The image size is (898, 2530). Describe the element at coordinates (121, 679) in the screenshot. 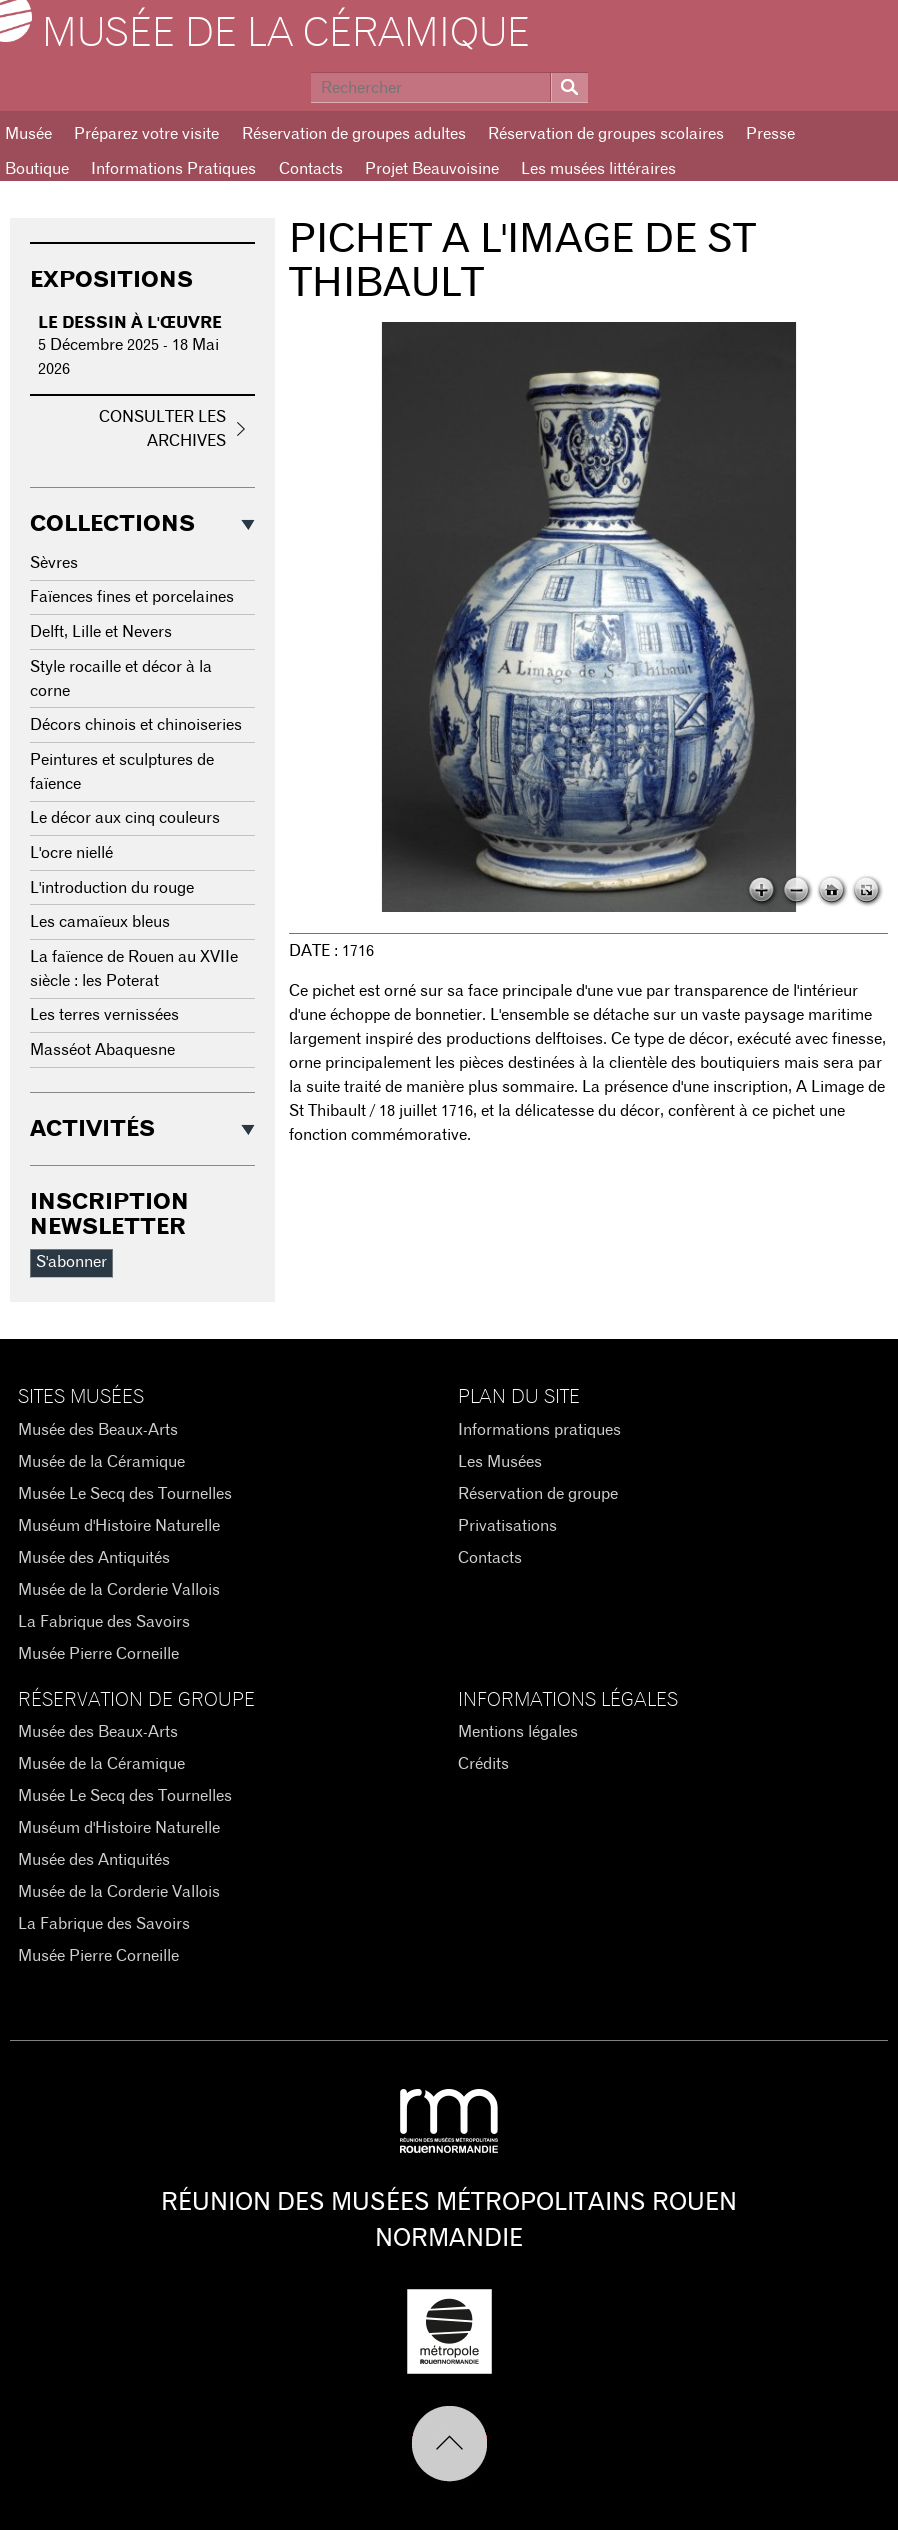

I see `Style rocaille et décor à la corne` at that location.